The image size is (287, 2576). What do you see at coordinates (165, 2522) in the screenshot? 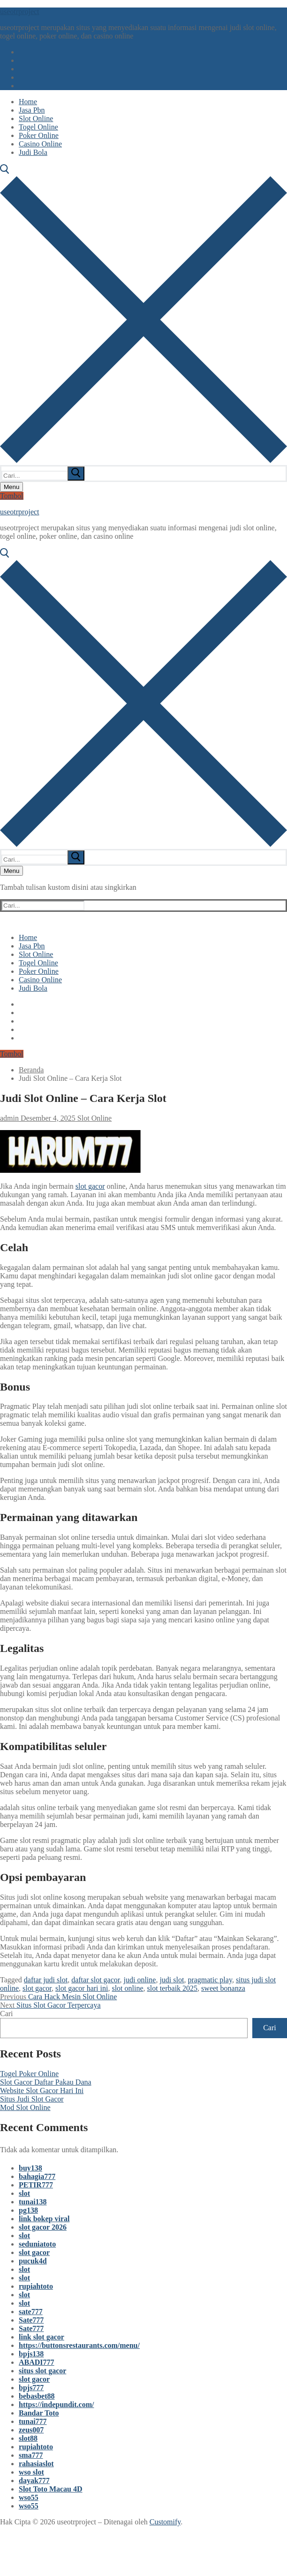
I see `Customify` at bounding box center [165, 2522].